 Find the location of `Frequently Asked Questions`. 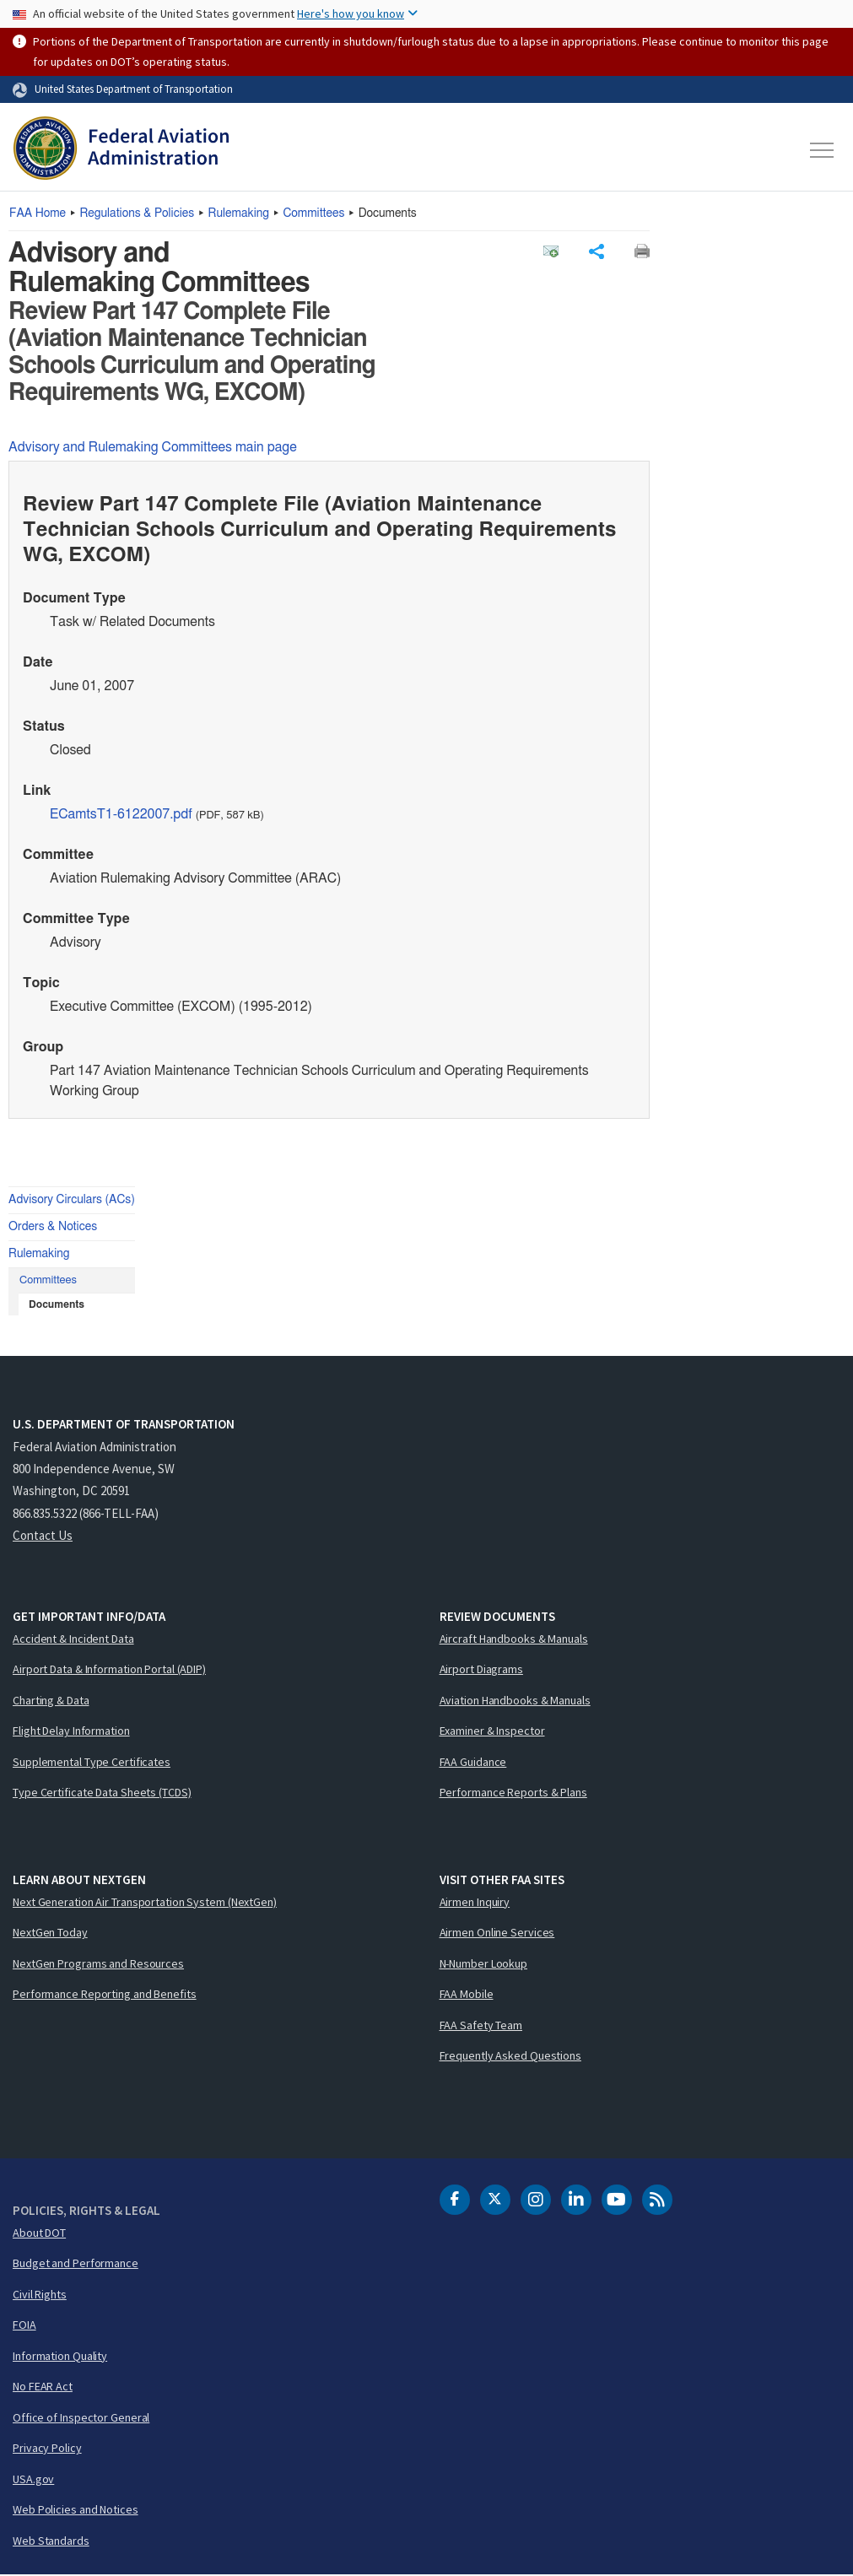

Frequently Asked Questions is located at coordinates (510, 2056).